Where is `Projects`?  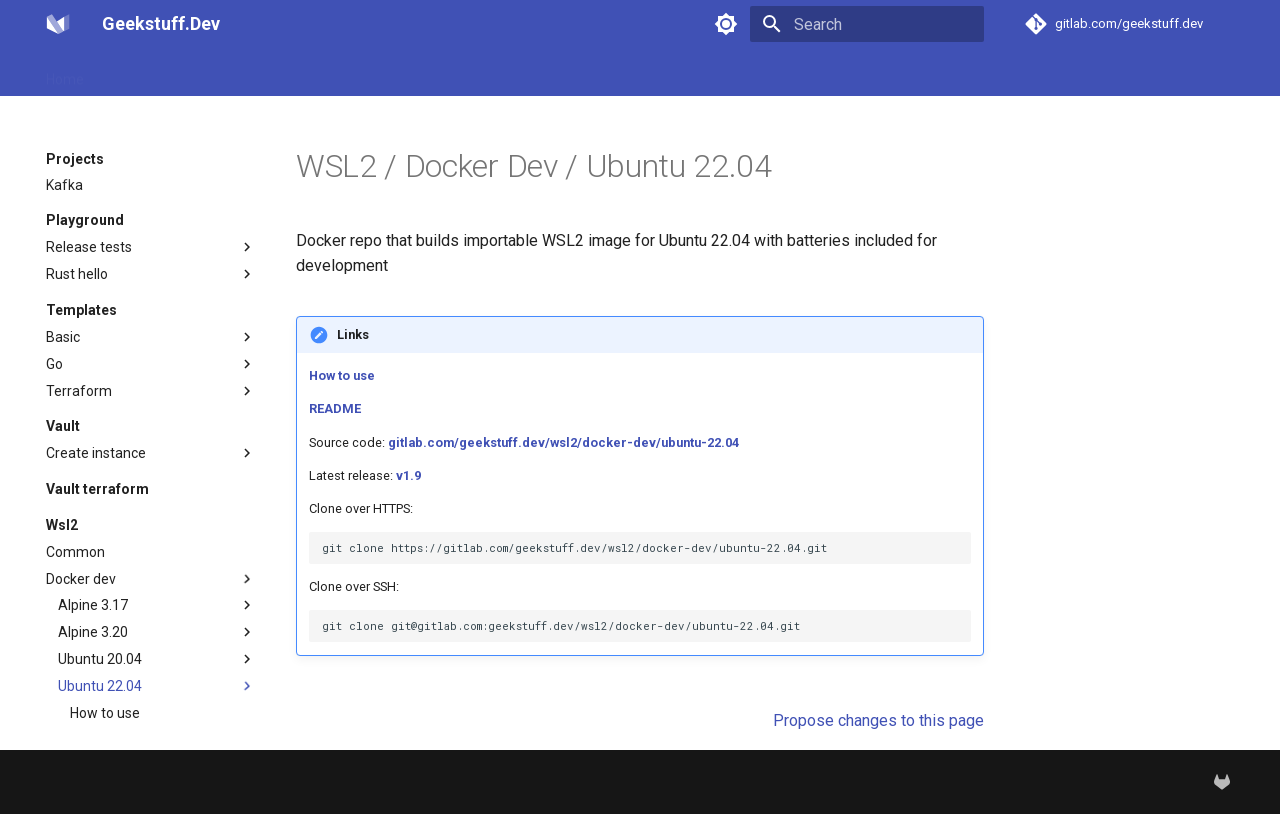
Projects is located at coordinates (134, 73).